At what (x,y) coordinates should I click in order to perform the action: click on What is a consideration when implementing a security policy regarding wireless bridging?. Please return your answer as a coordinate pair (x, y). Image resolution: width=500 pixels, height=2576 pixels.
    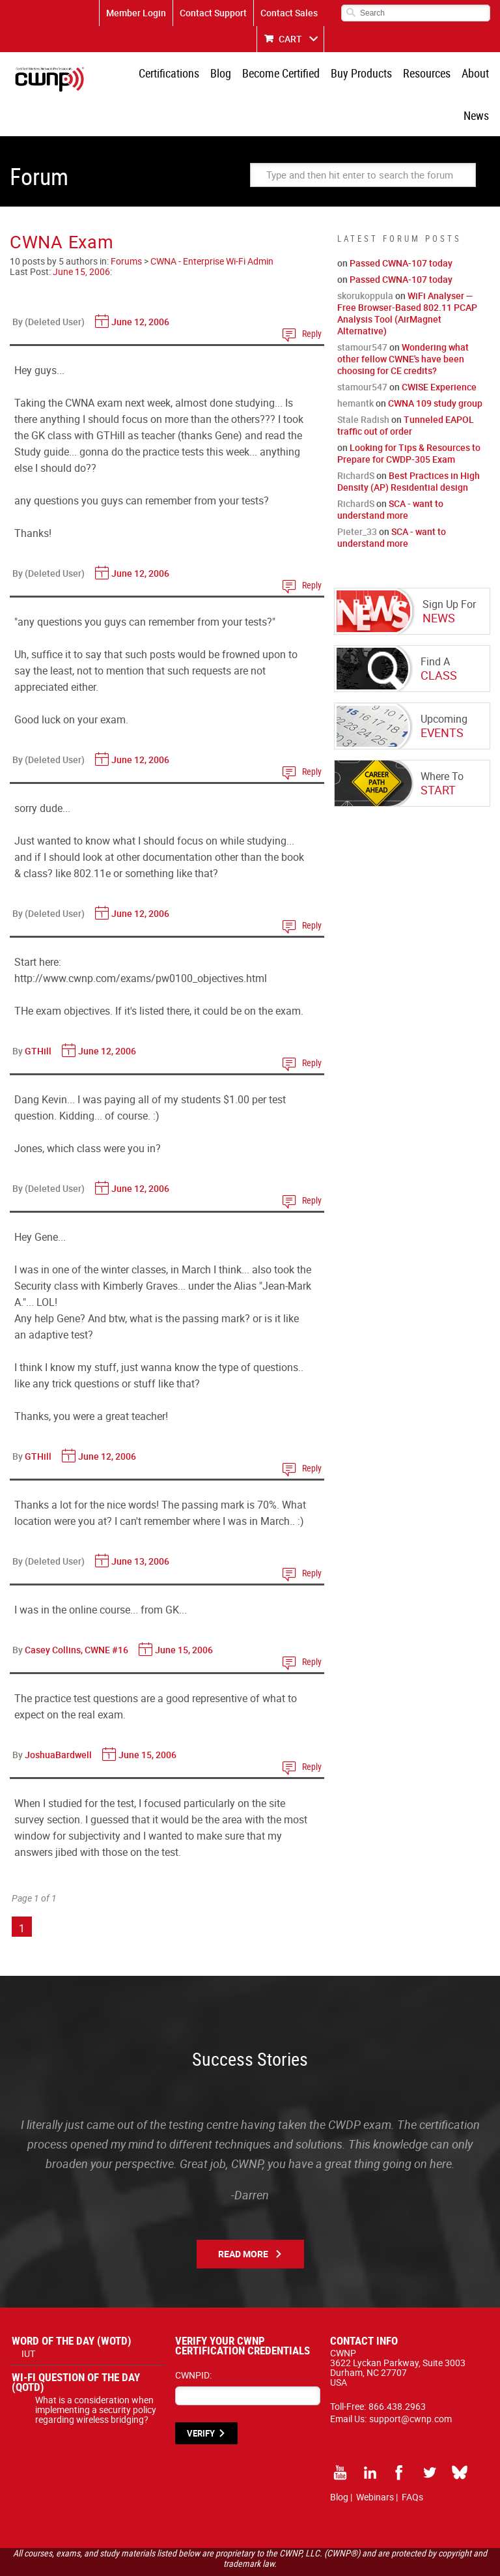
    Looking at the image, I should click on (95, 2371).